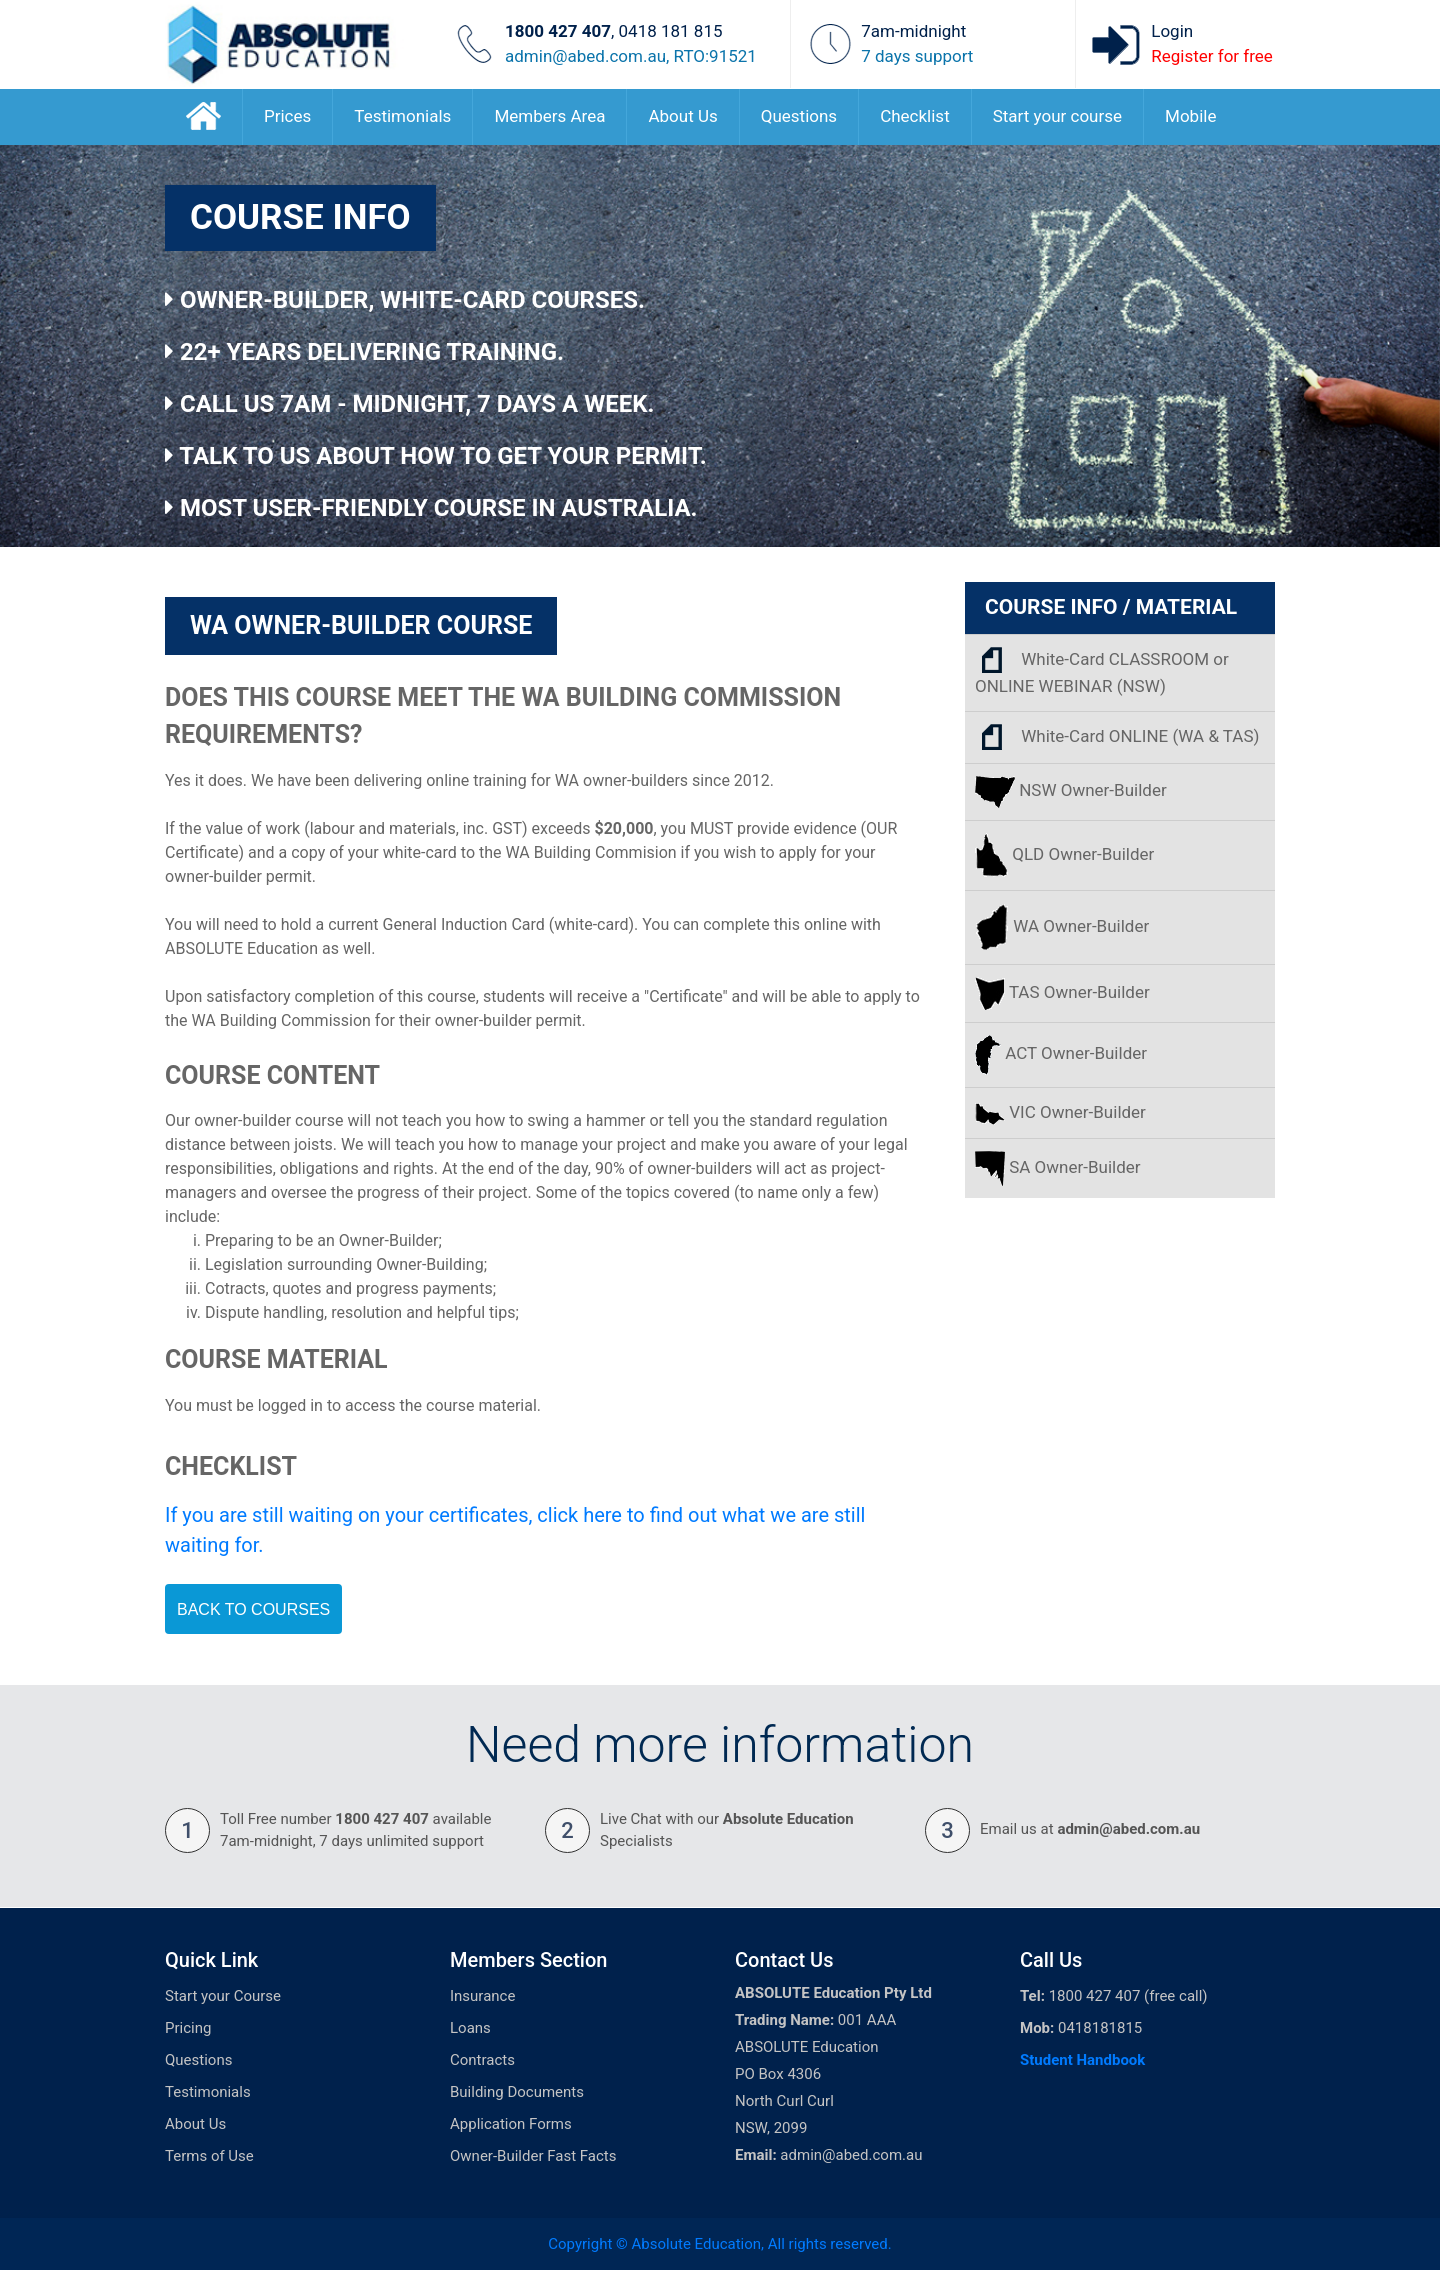  What do you see at coordinates (533, 2156) in the screenshot?
I see `Owner-Builder Fast Facts` at bounding box center [533, 2156].